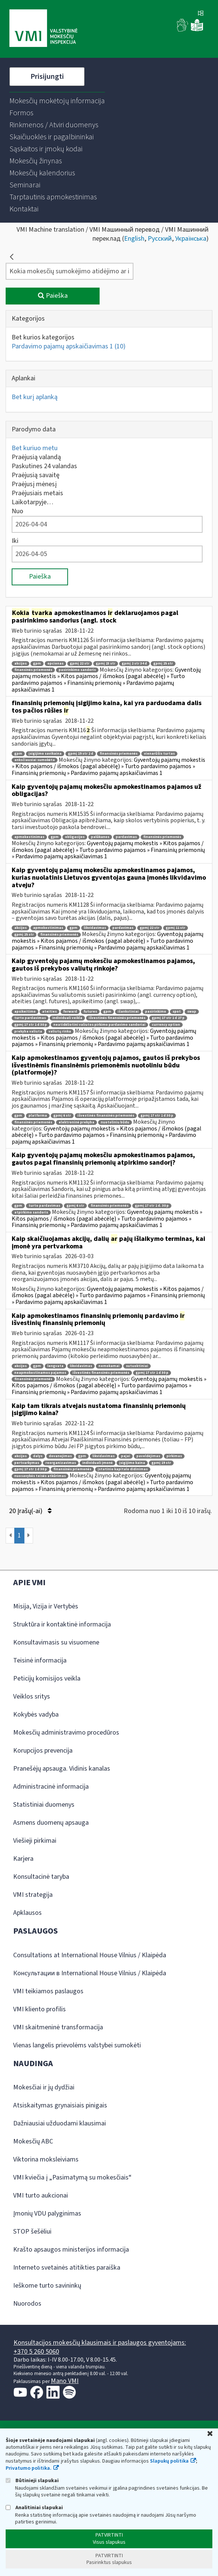 Image resolution: width=218 pixels, height=2576 pixels. What do you see at coordinates (57, 101) in the screenshot?
I see `[menuitem]` at bounding box center [57, 101].